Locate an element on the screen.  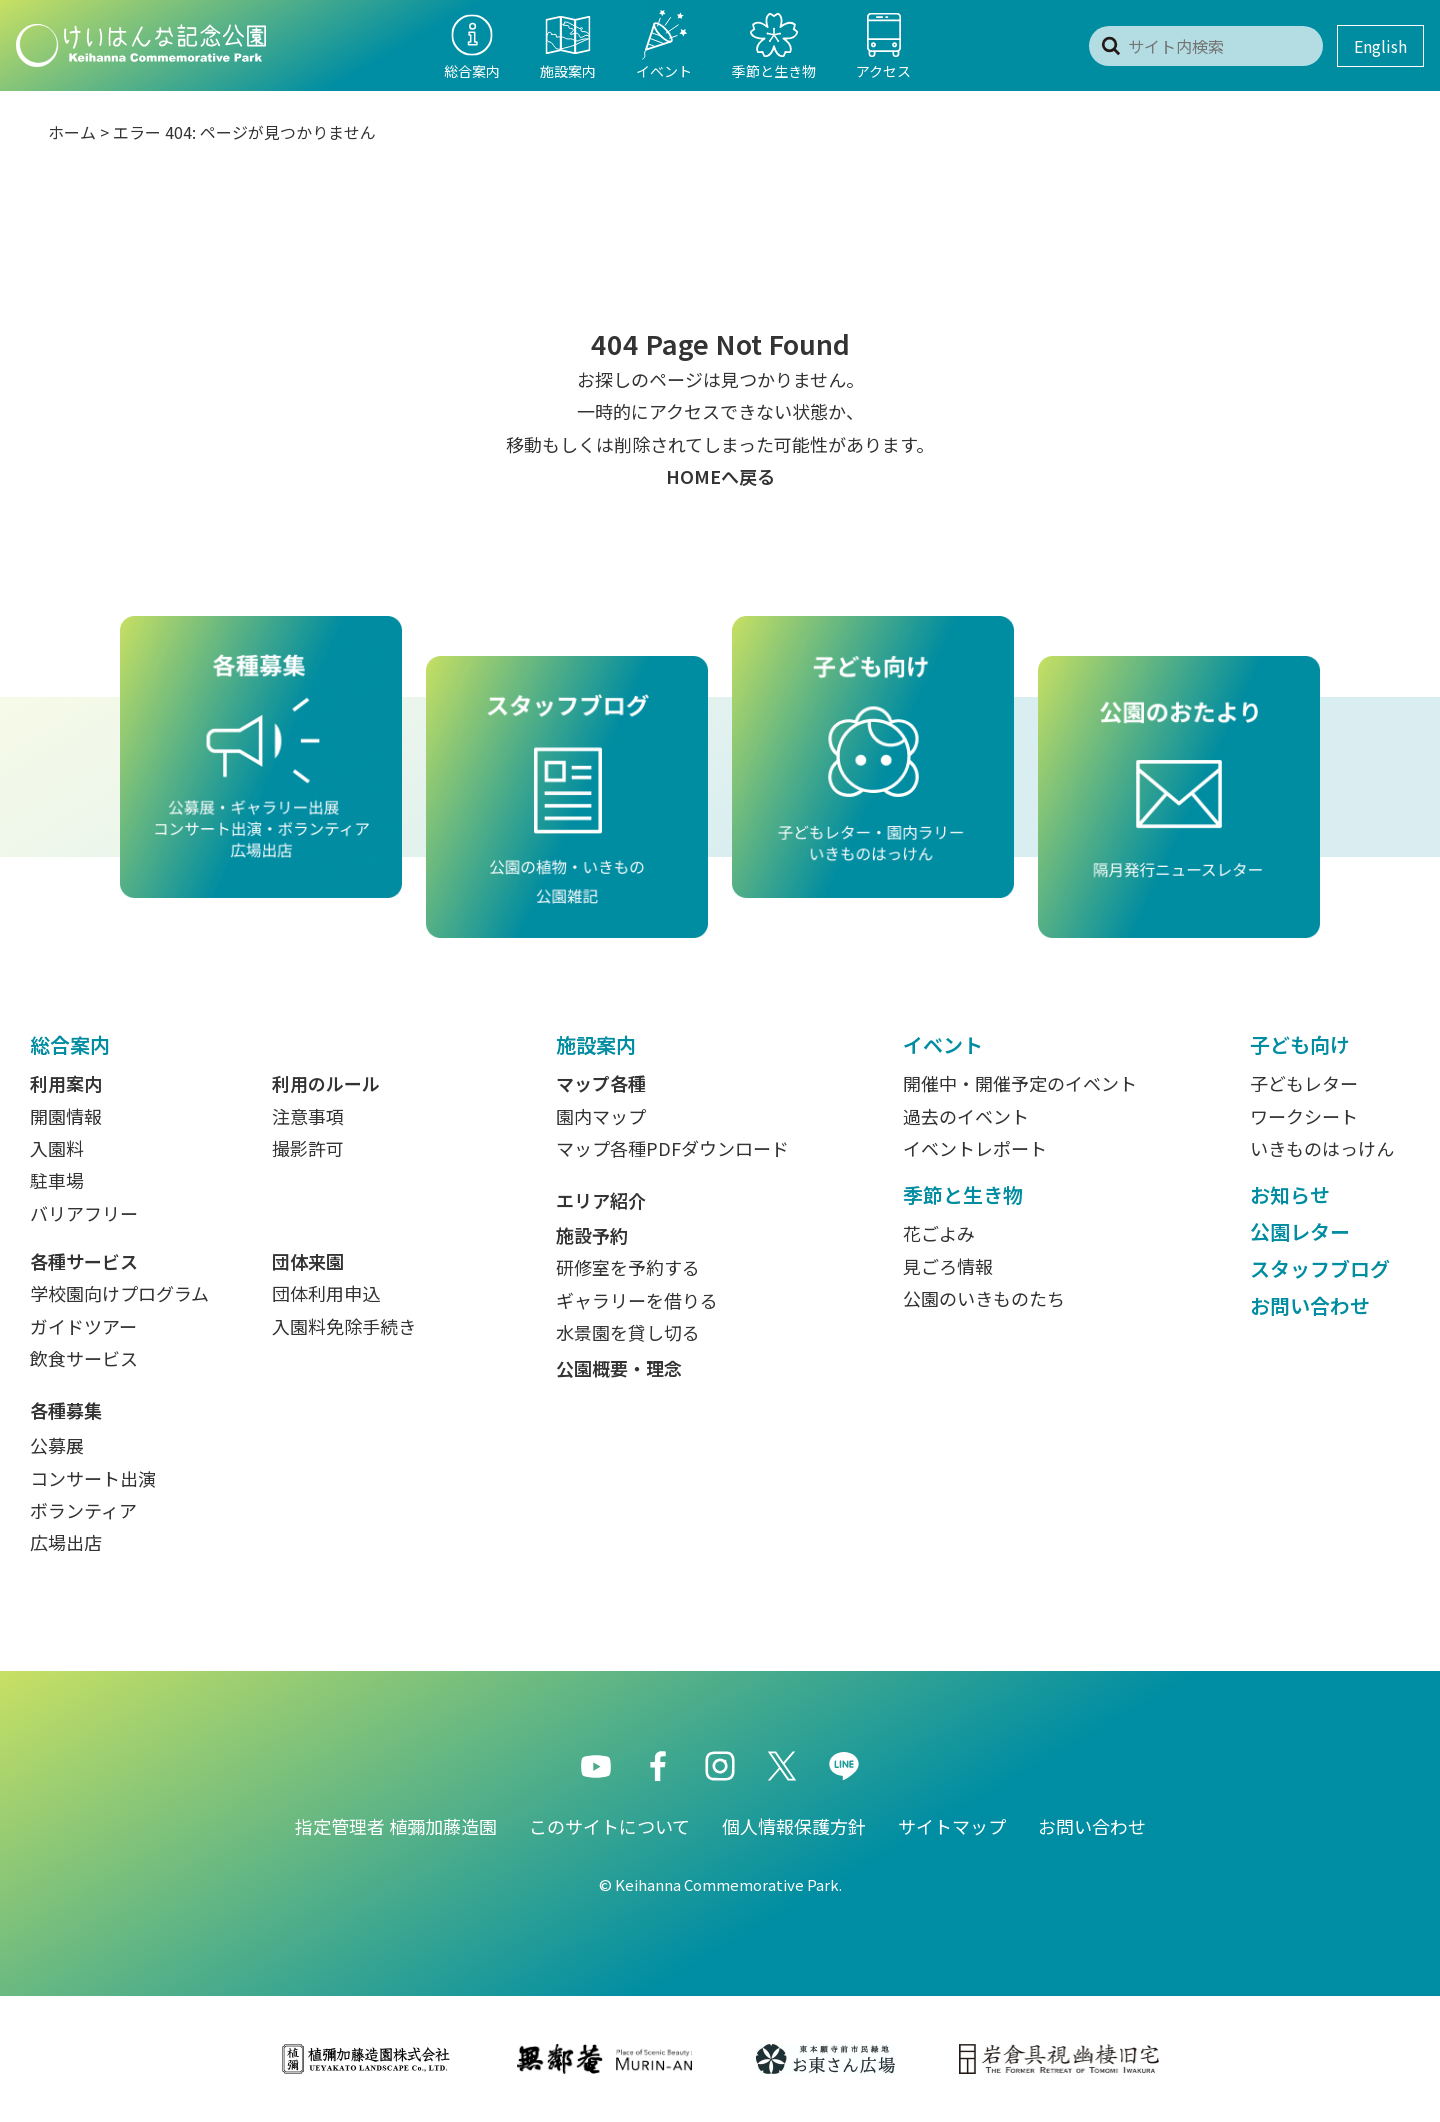
スタッフブログ is located at coordinates (1320, 1268).